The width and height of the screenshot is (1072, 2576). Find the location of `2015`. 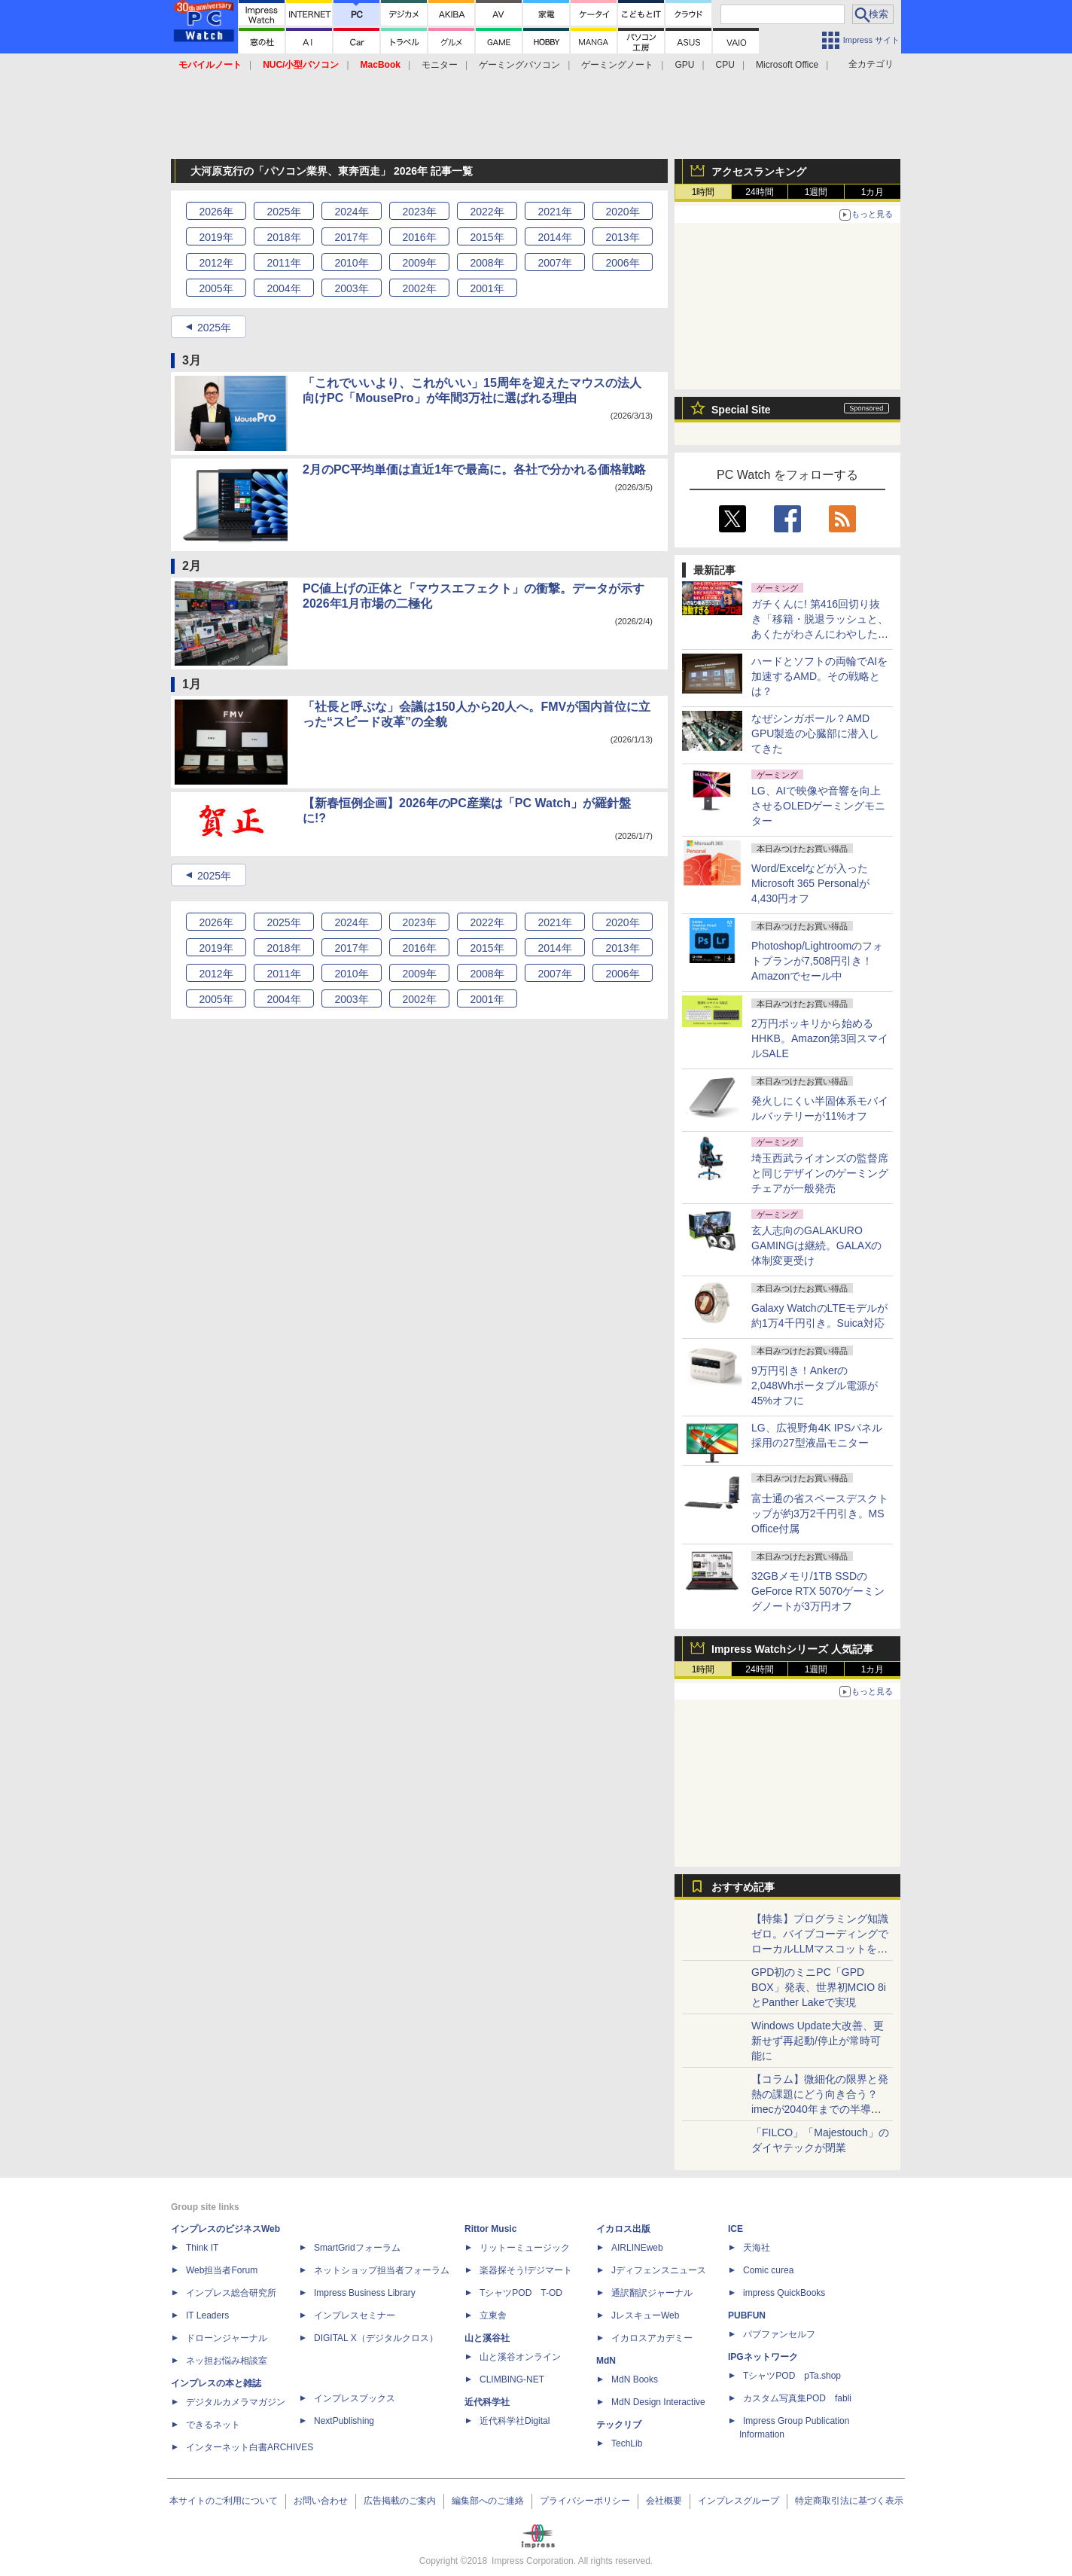

2015 is located at coordinates (487, 237).